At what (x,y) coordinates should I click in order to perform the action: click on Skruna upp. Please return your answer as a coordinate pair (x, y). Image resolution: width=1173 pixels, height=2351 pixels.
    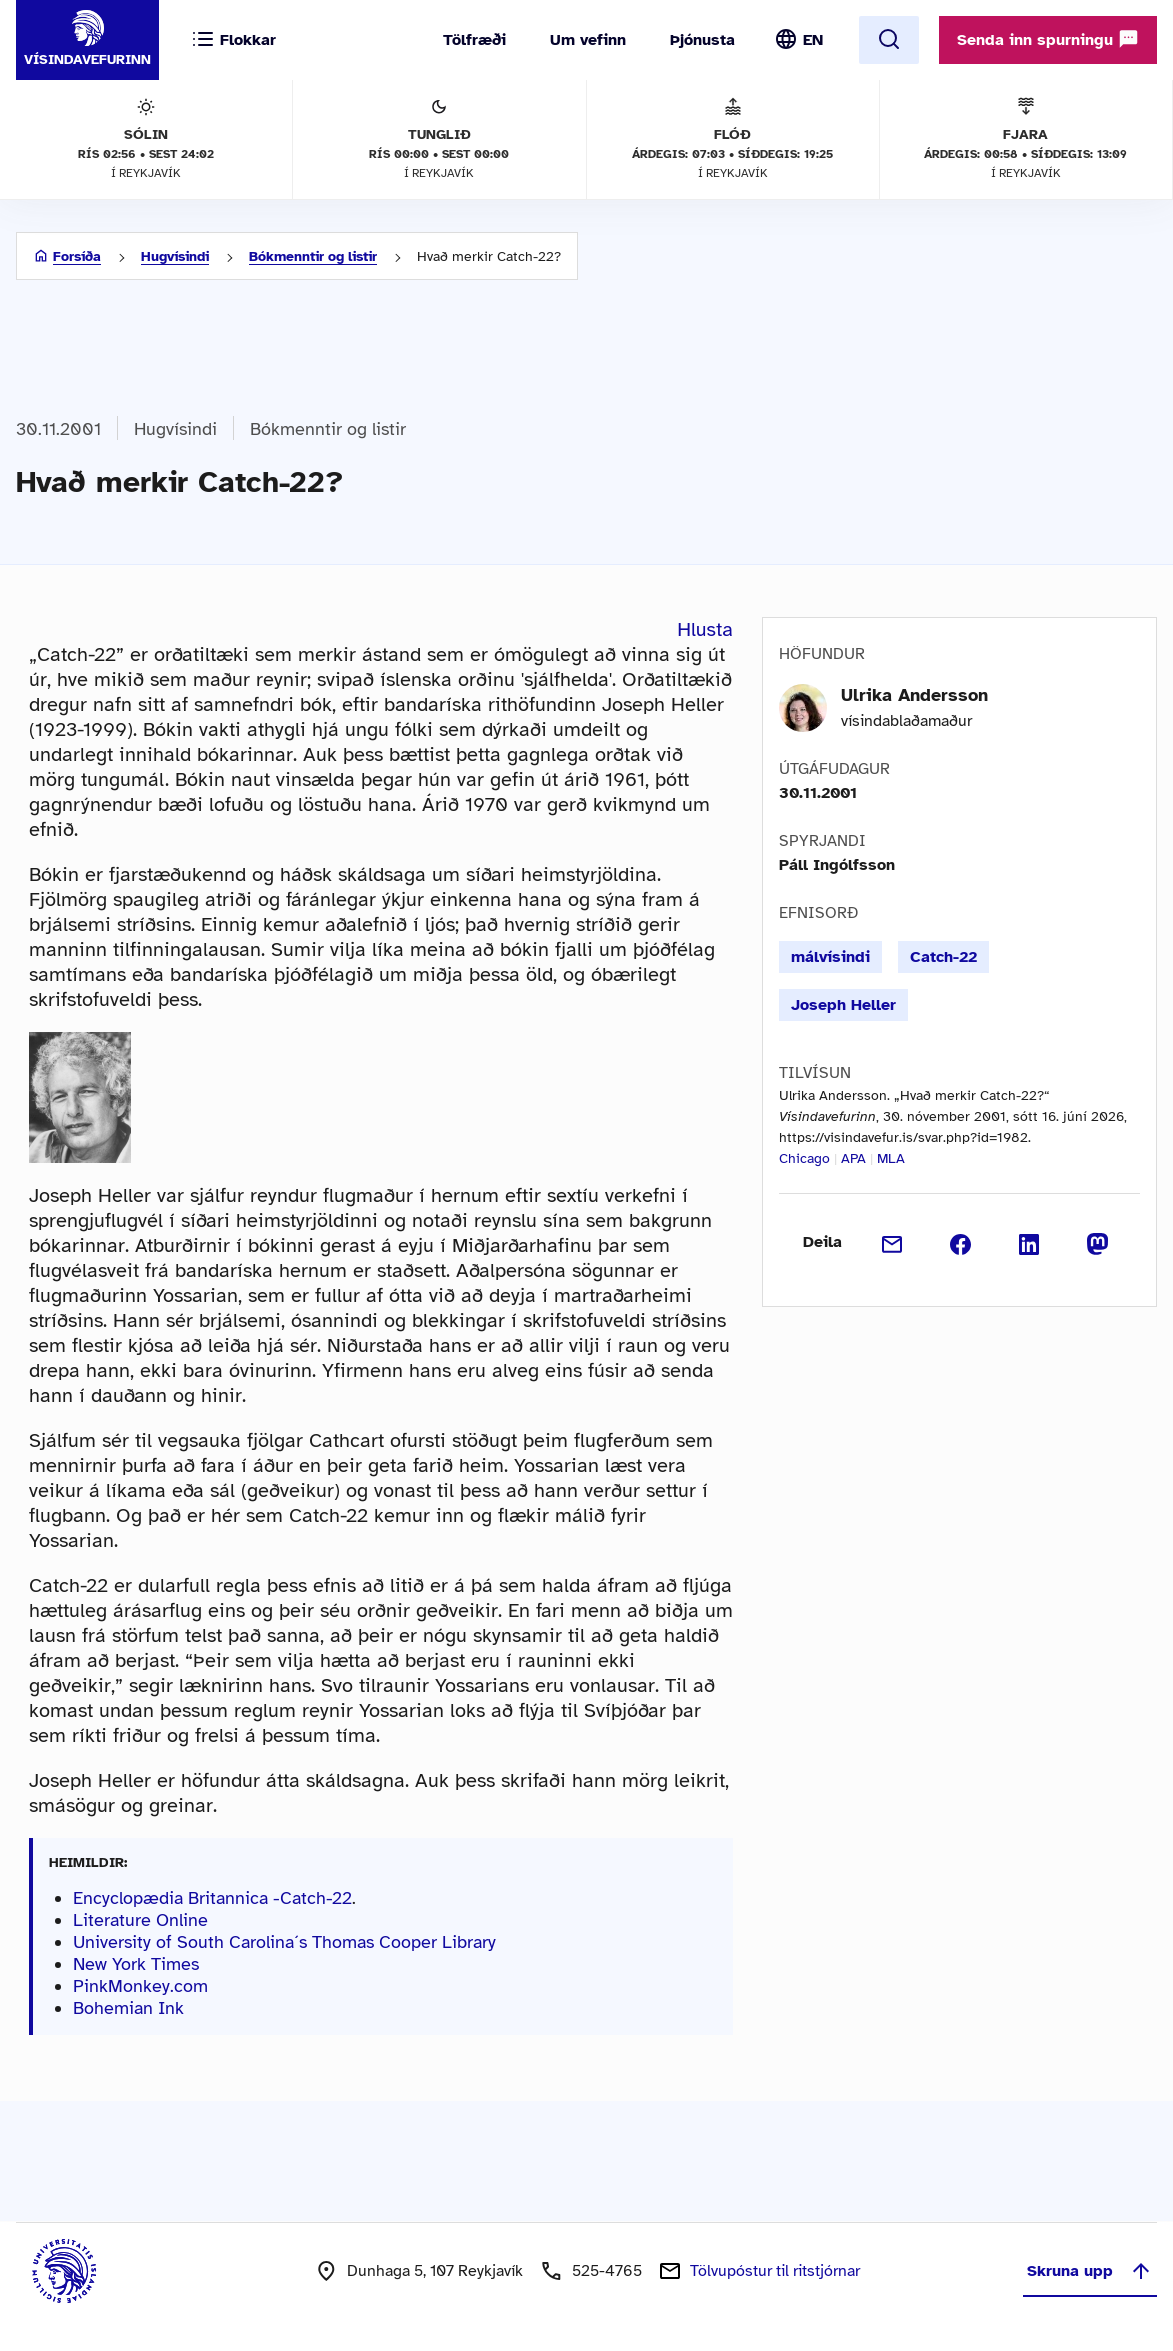
    Looking at the image, I should click on (1090, 2271).